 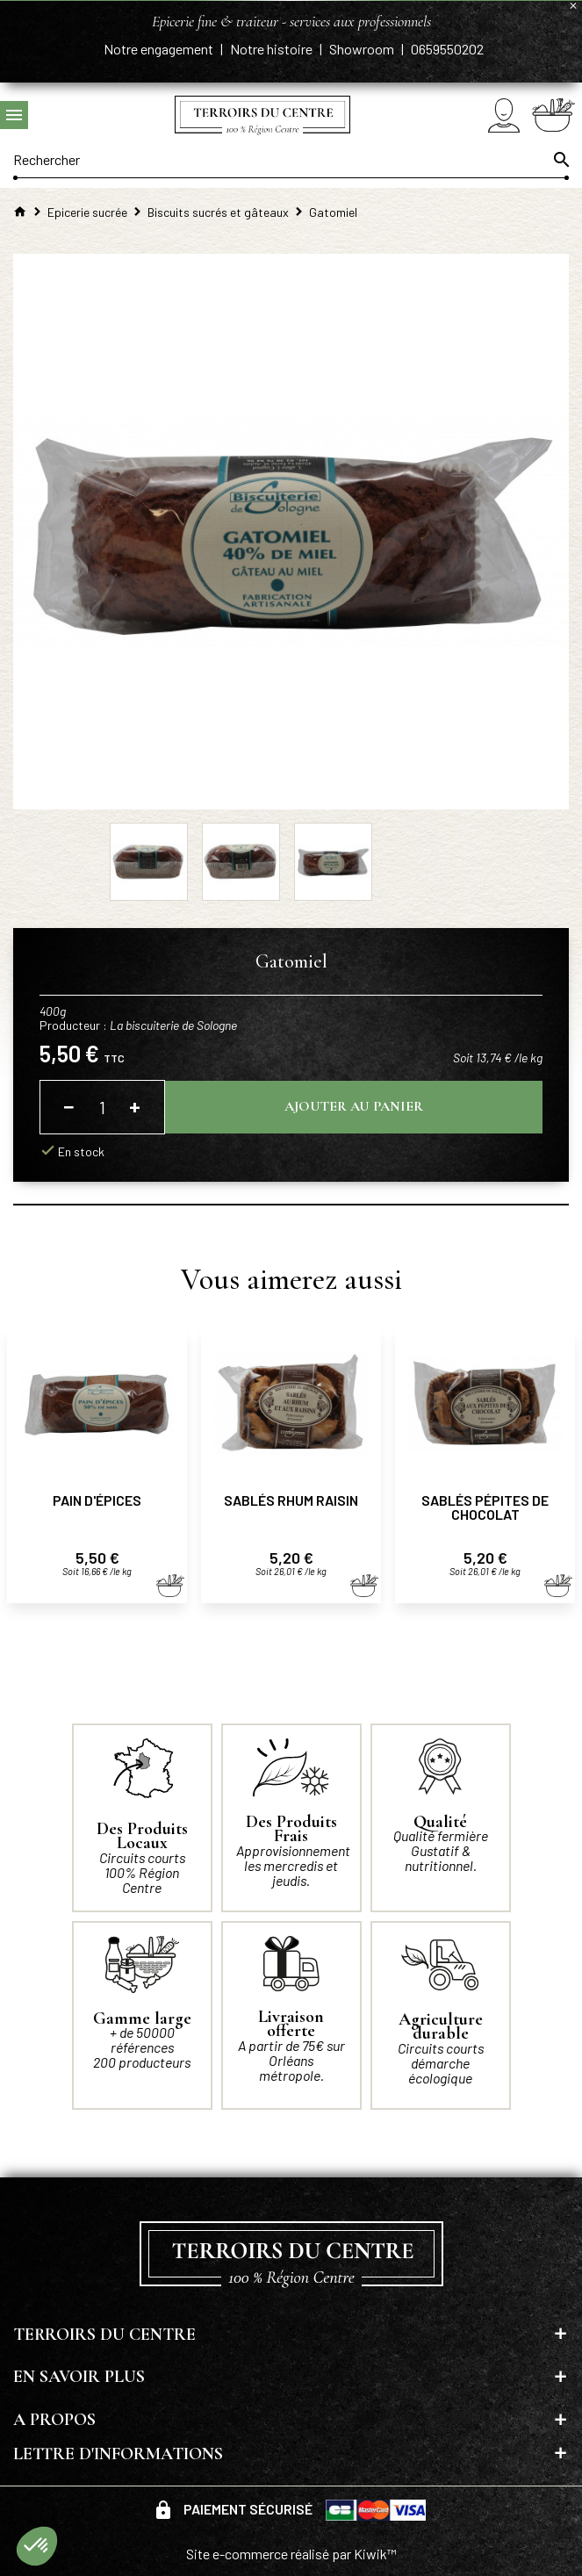 I want to click on [Panier], so click(x=553, y=115).